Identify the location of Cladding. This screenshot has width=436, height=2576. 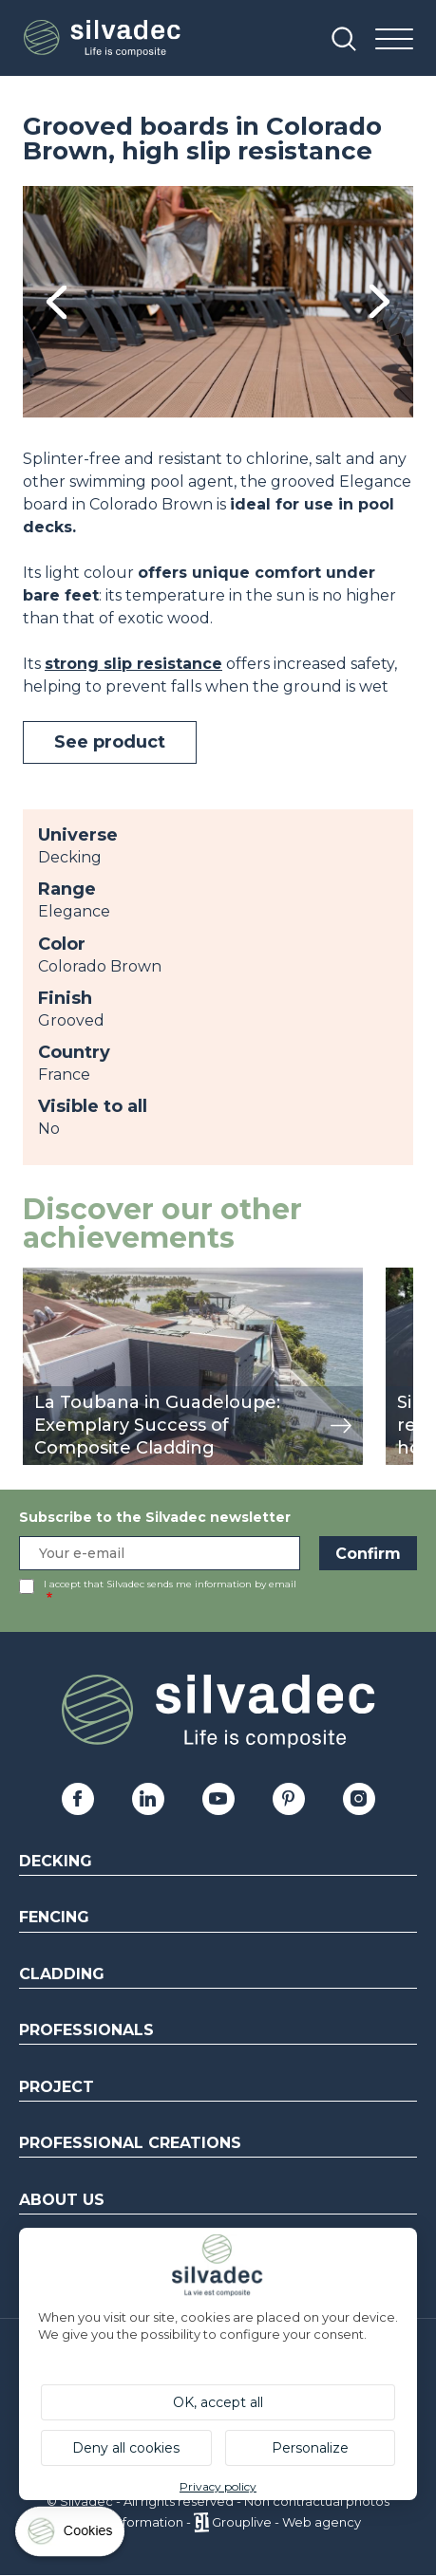
(61, 1974).